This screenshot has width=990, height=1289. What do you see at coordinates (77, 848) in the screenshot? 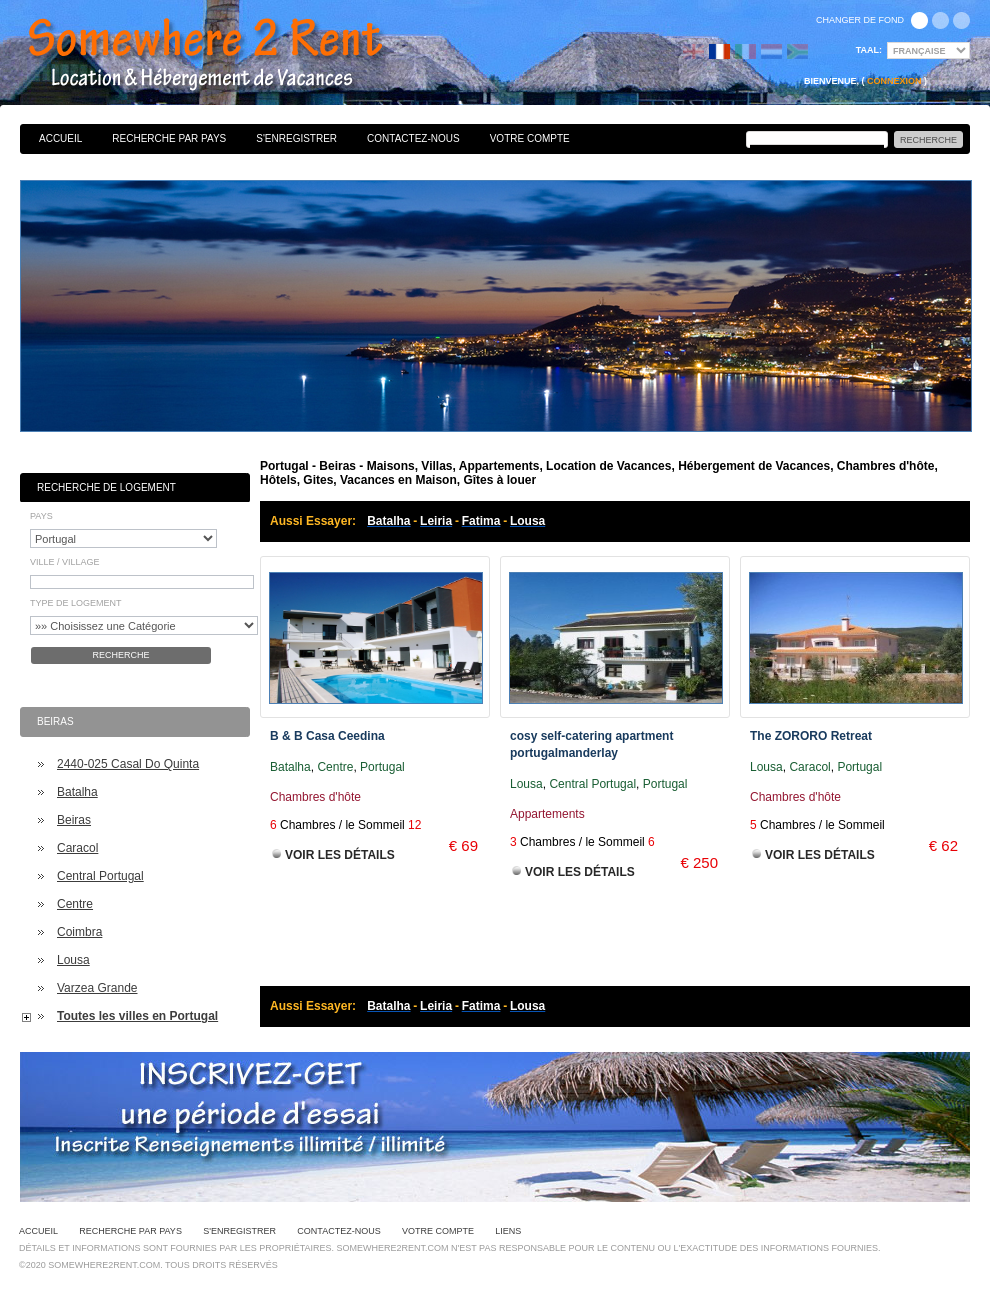
I see `Caracol` at bounding box center [77, 848].